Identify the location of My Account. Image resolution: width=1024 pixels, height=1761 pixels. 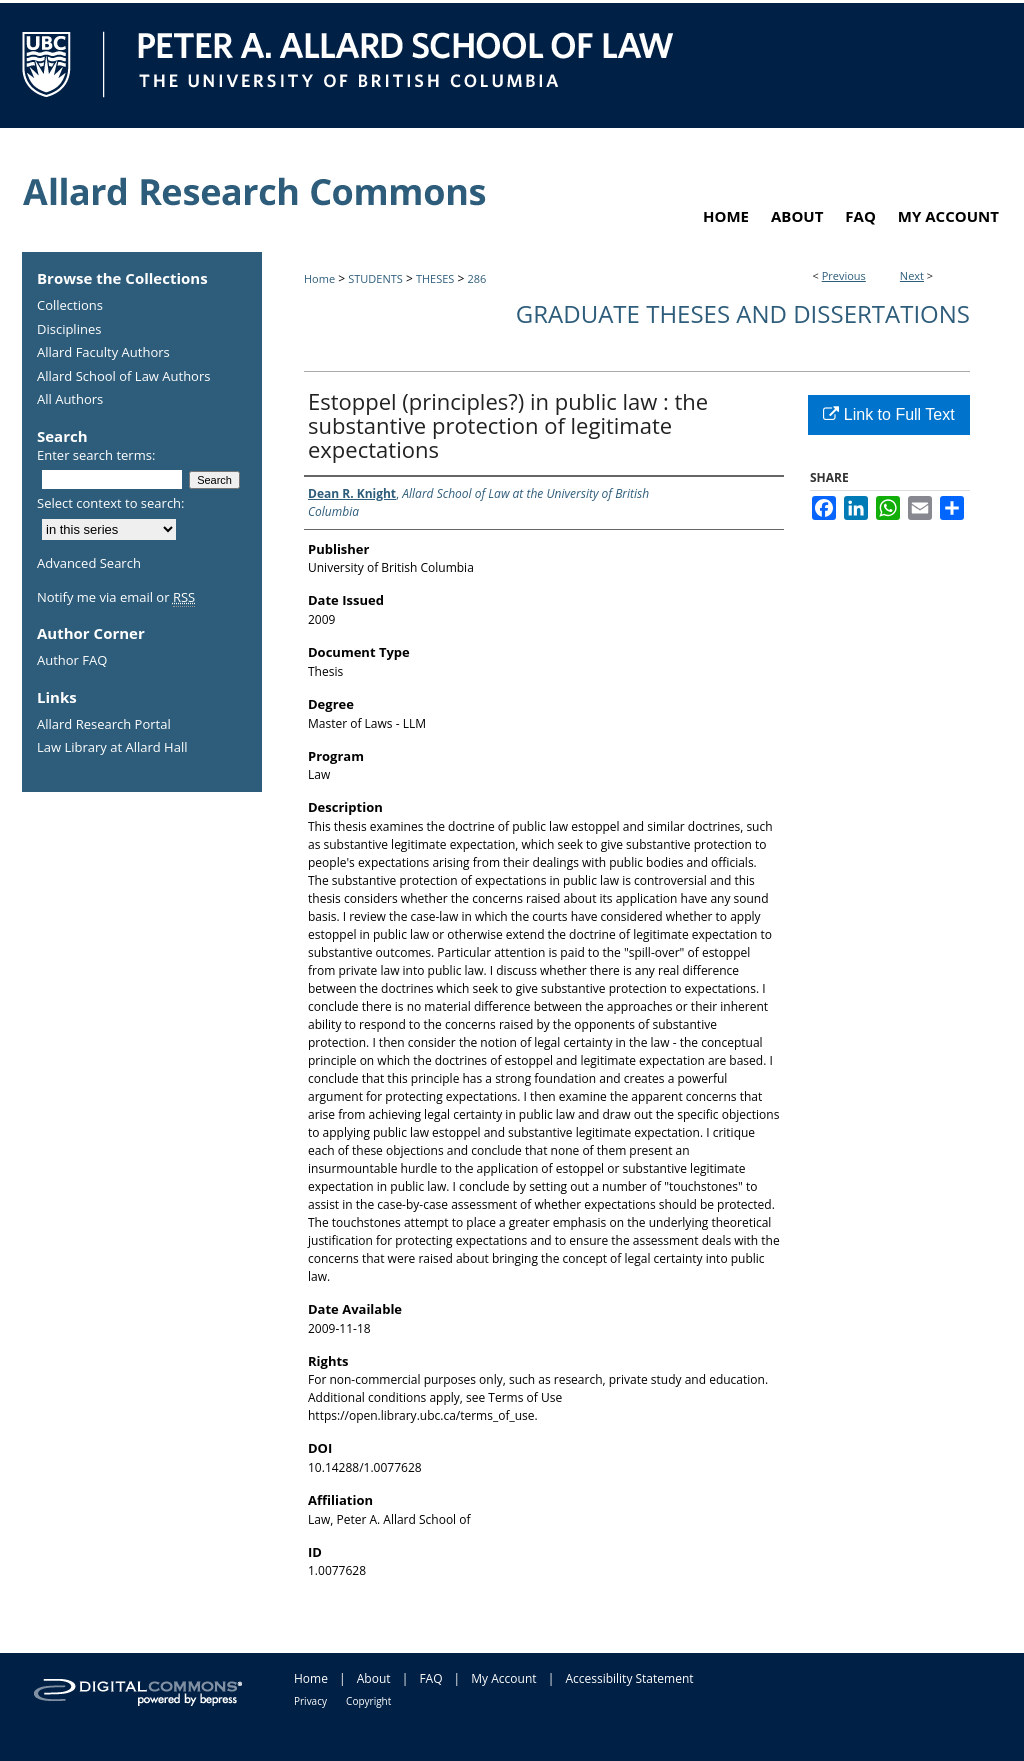
(503, 1678).